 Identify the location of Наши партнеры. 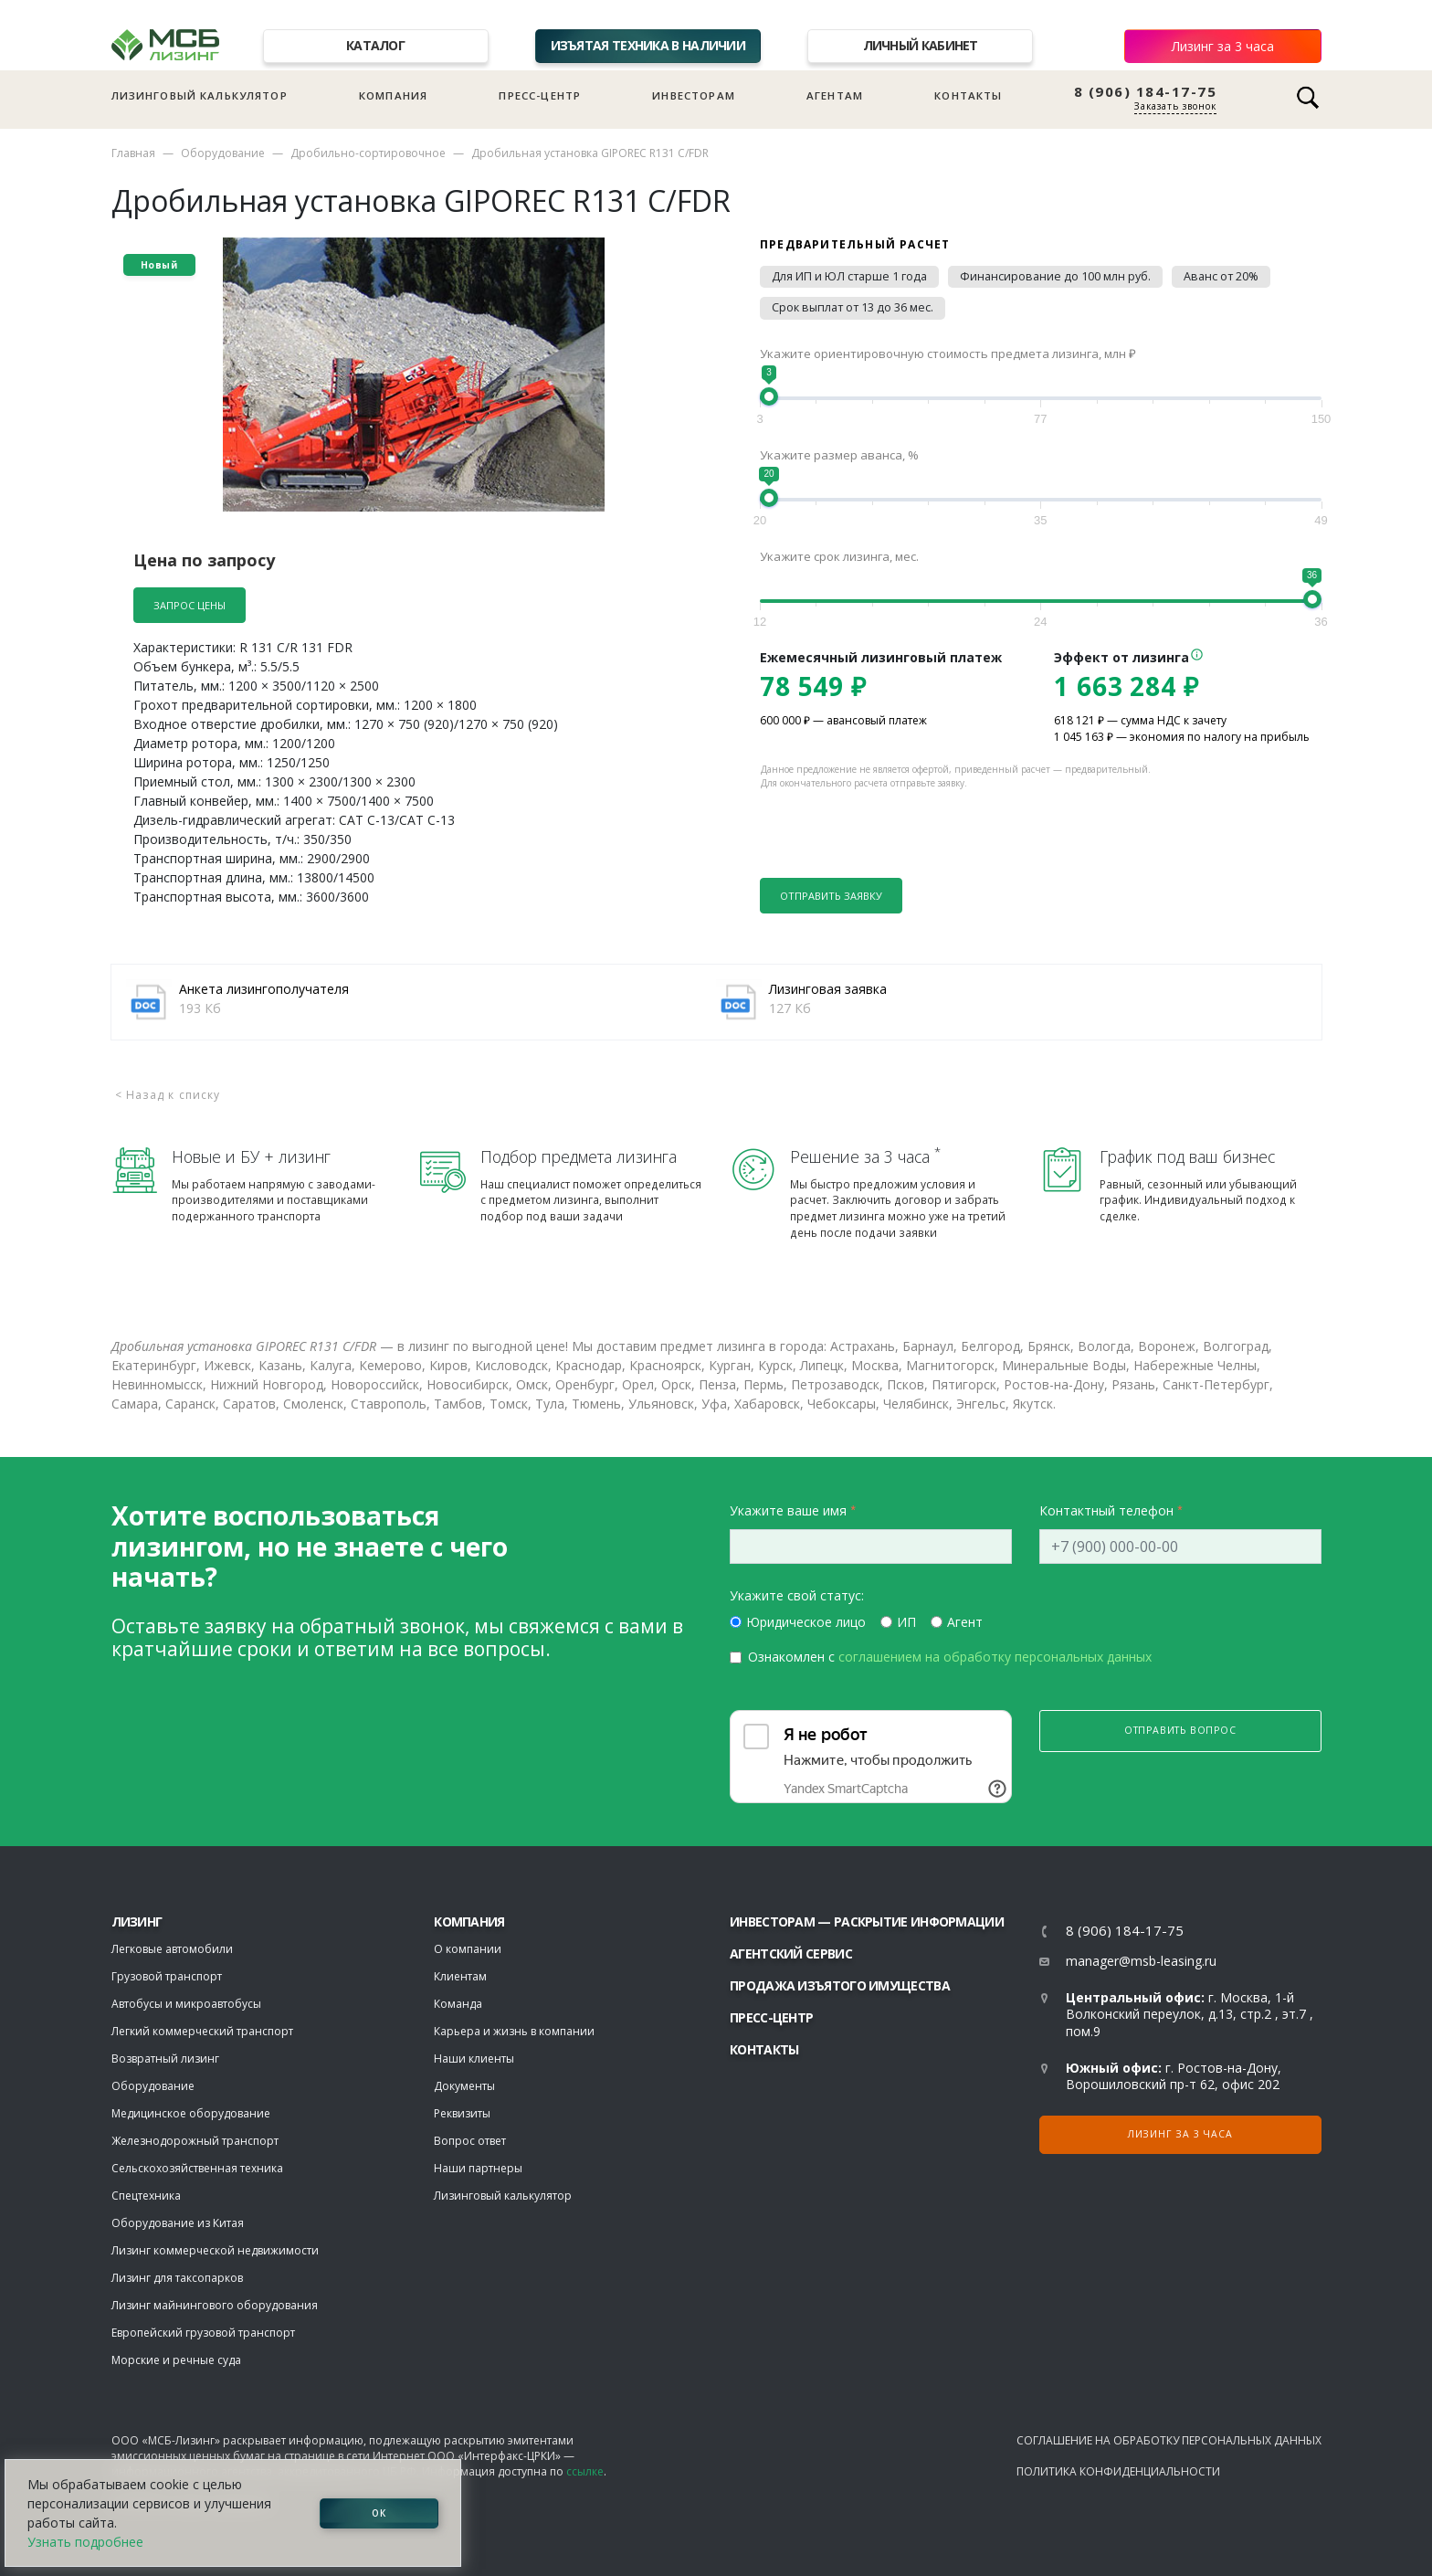
(478, 2168).